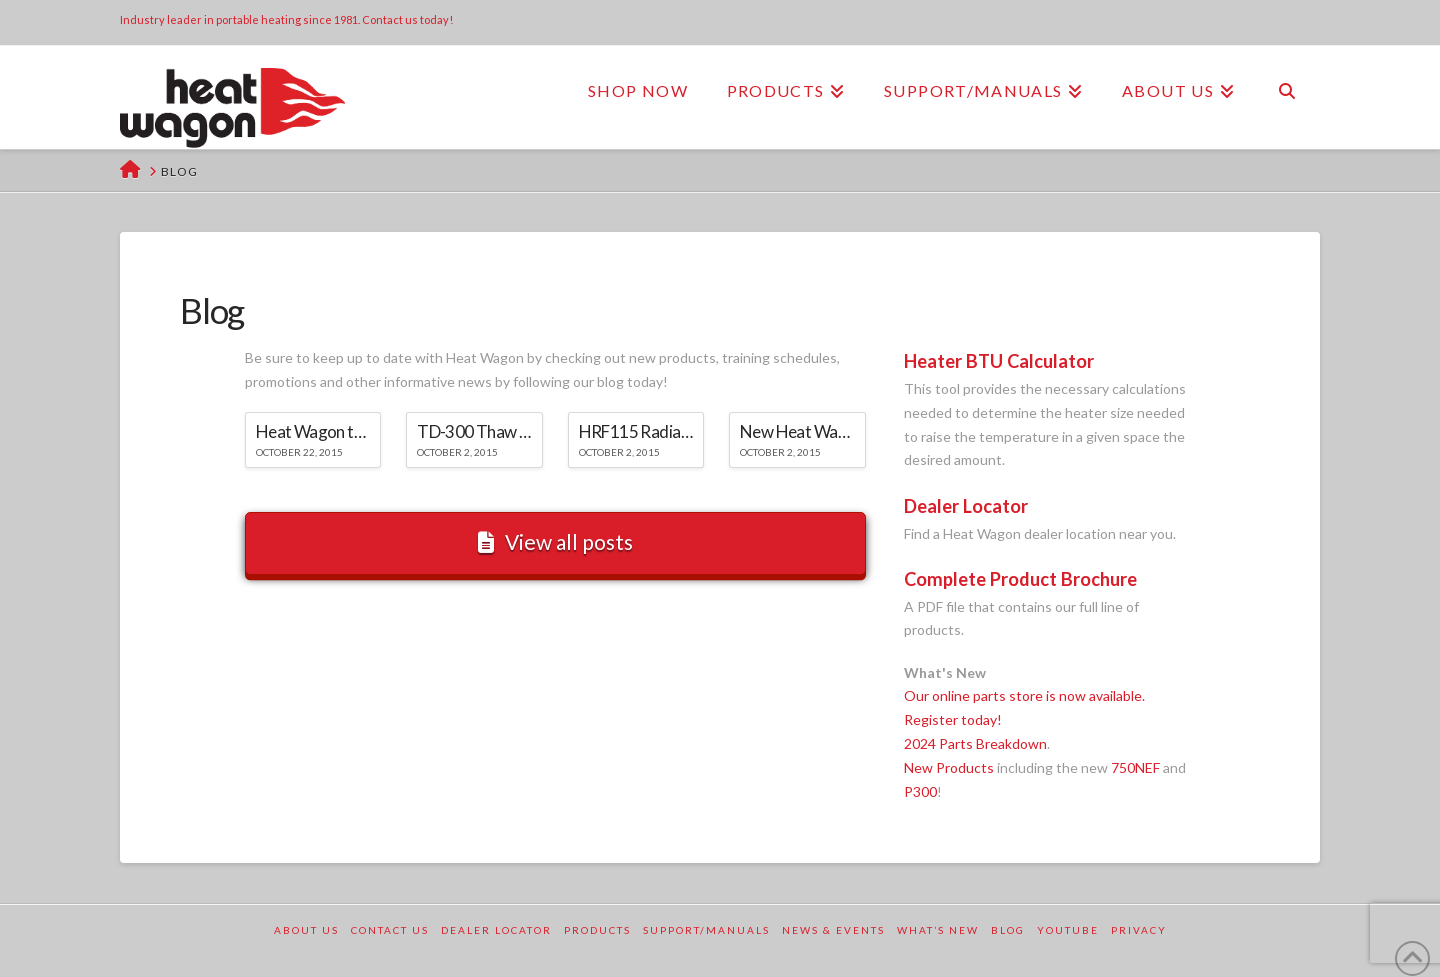 The height and width of the screenshot is (977, 1440). What do you see at coordinates (390, 930) in the screenshot?
I see `Contact Us` at bounding box center [390, 930].